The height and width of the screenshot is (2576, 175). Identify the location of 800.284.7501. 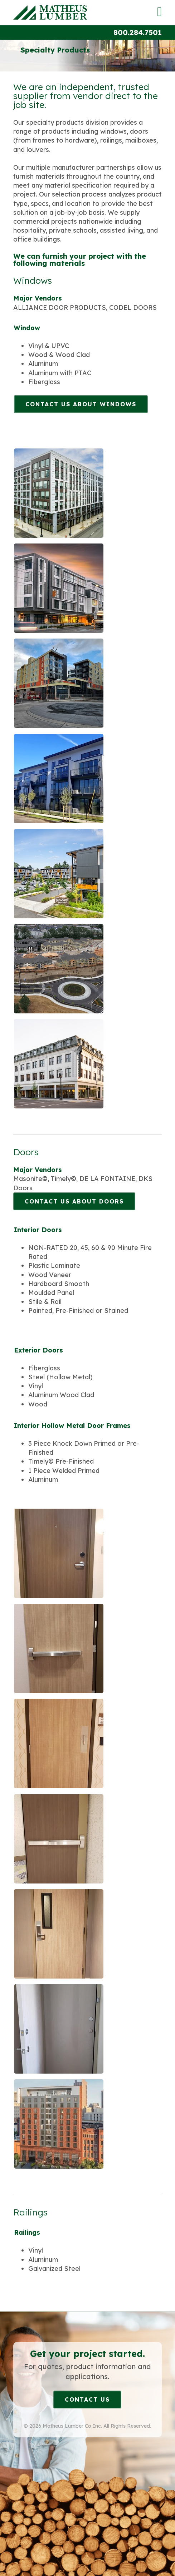
(137, 32).